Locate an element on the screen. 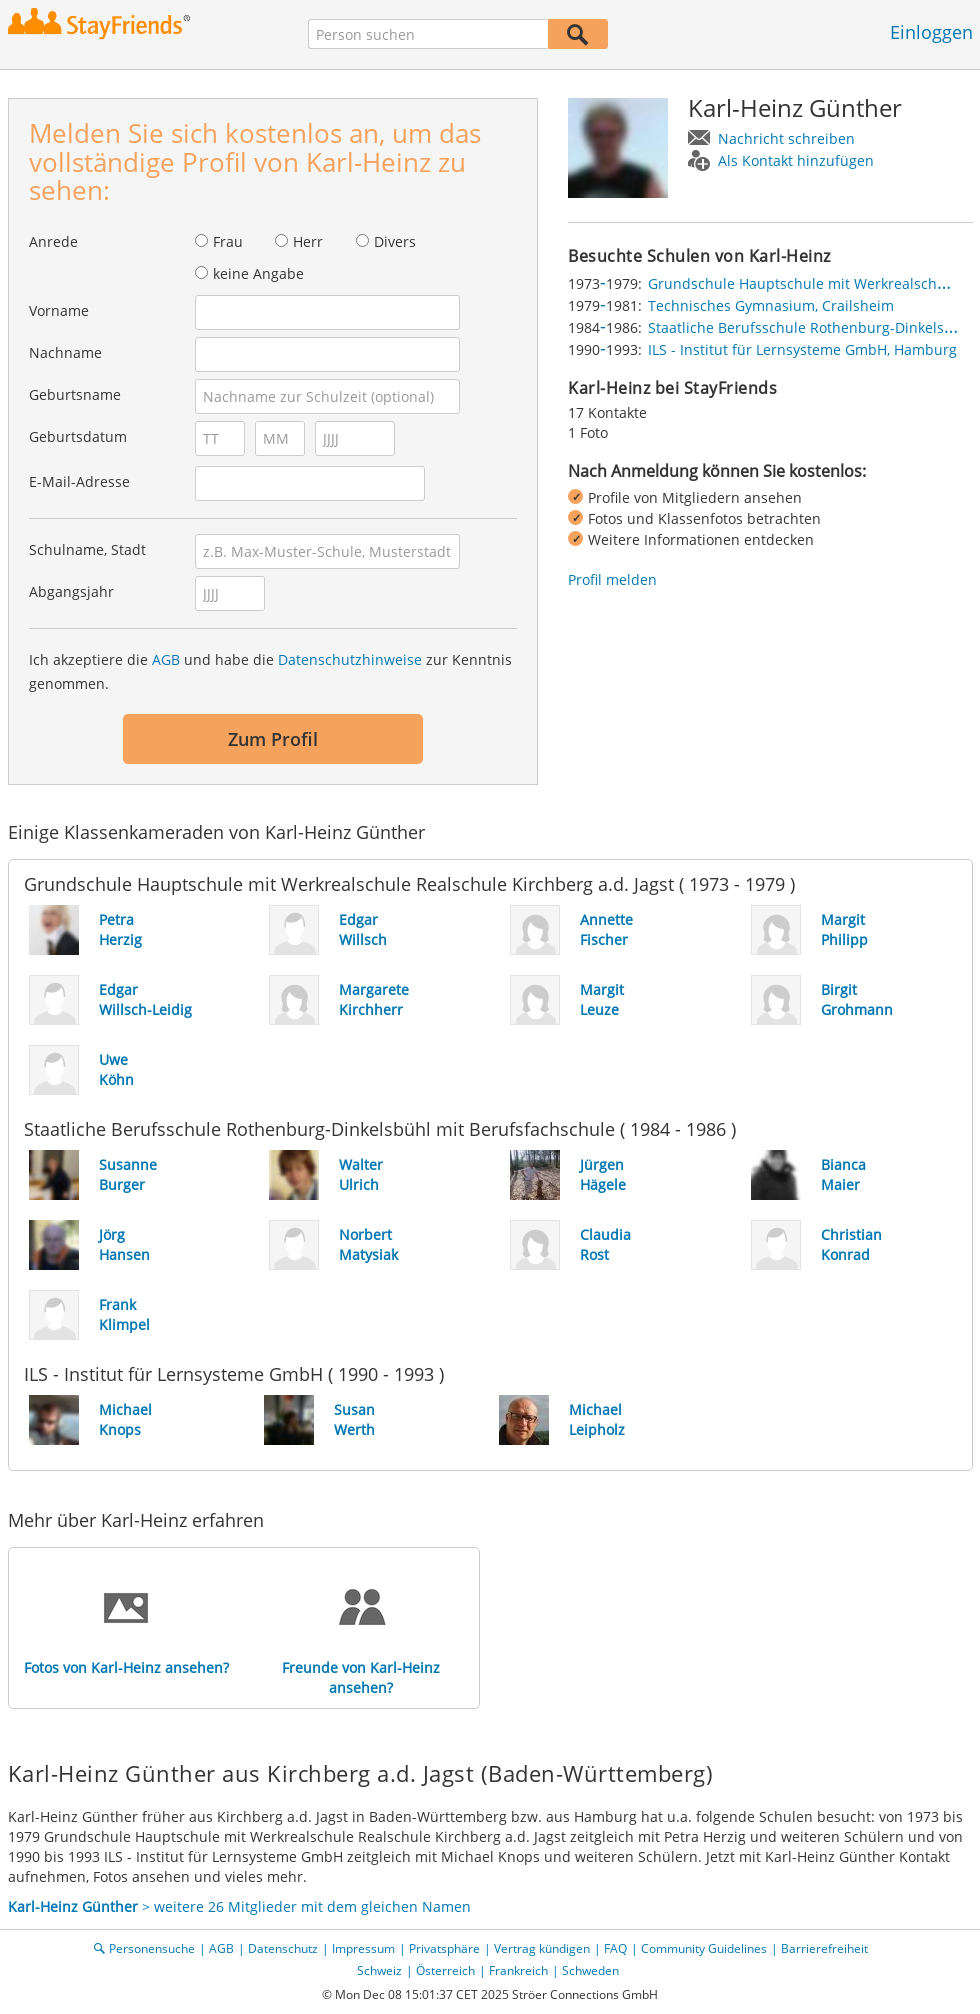 The image size is (980, 2014). Divers is located at coordinates (395, 241).